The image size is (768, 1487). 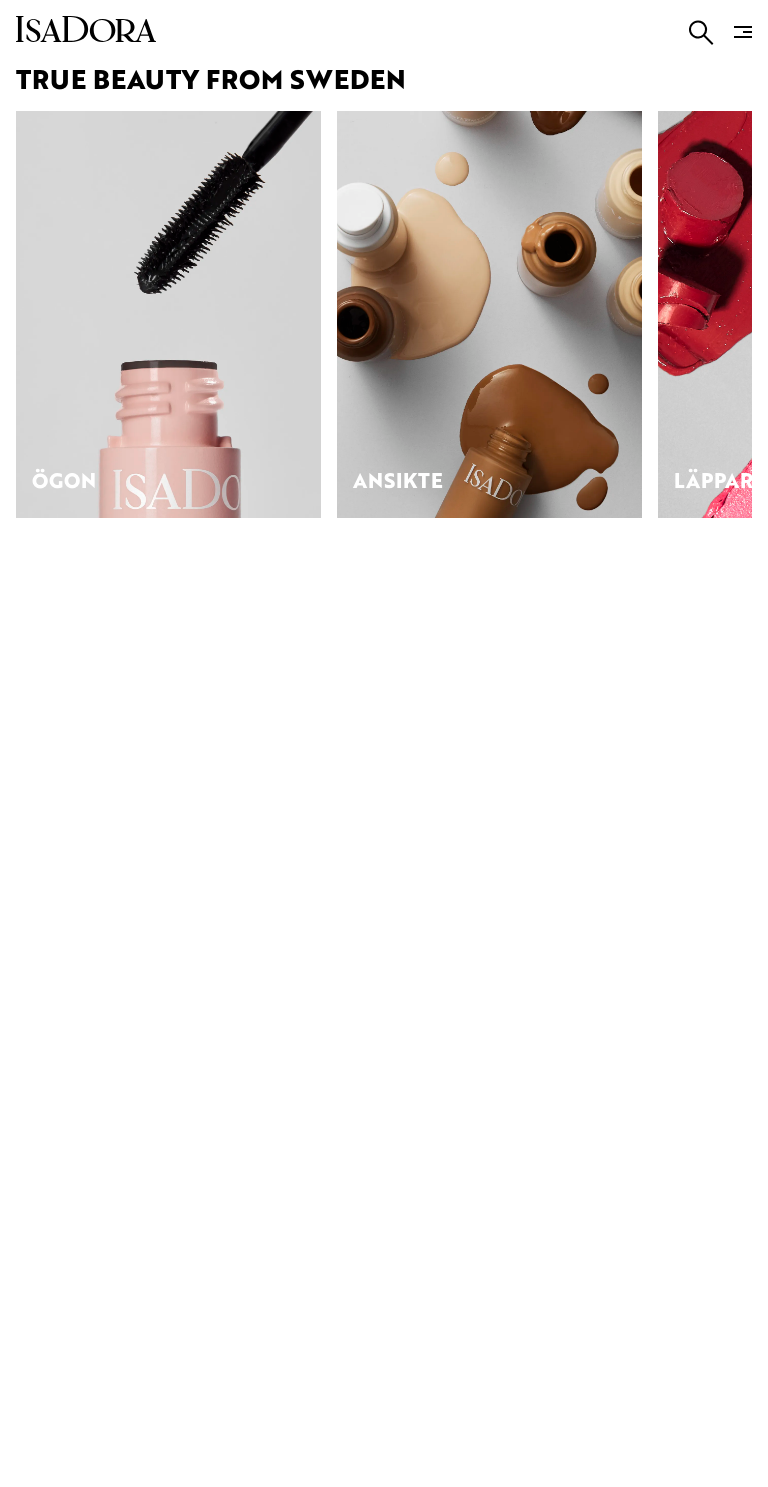 I want to click on [Go to search], so click(x=701, y=32).